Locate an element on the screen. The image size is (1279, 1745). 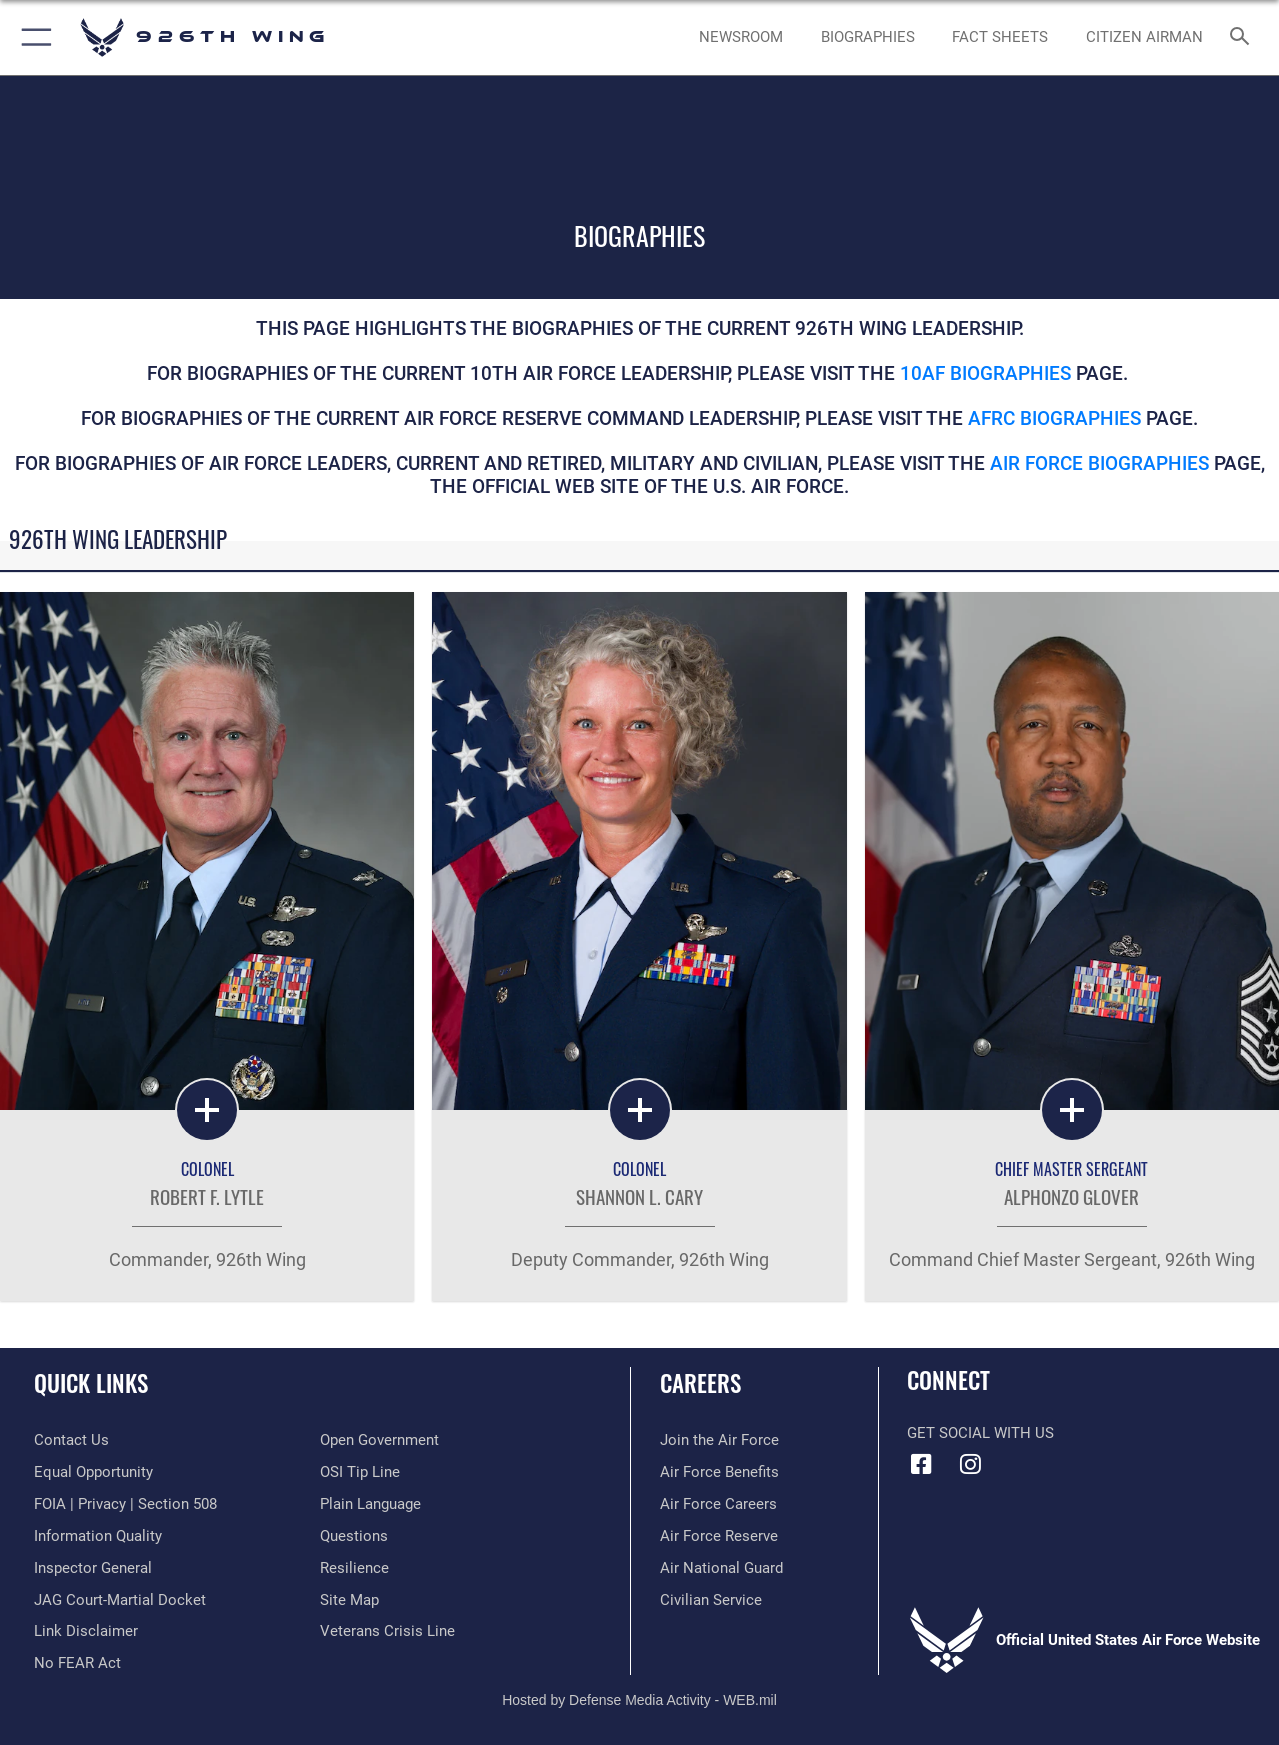
[Link to www.airforce.com opens in a new window] is located at coordinates (719, 1440).